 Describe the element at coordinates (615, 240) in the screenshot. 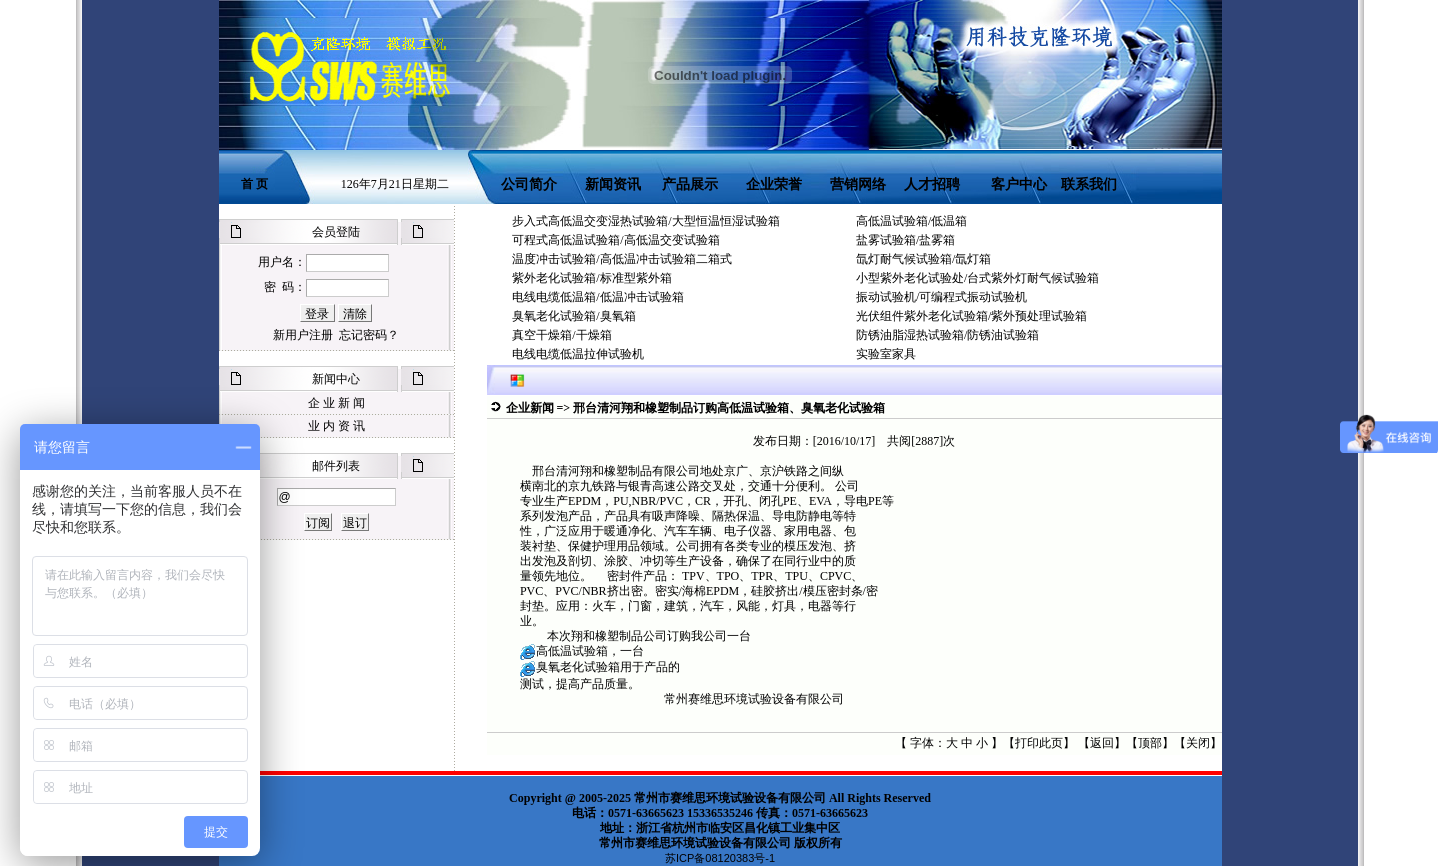

I see `可程式高低温试验箱/高低温交变试验箱` at that location.